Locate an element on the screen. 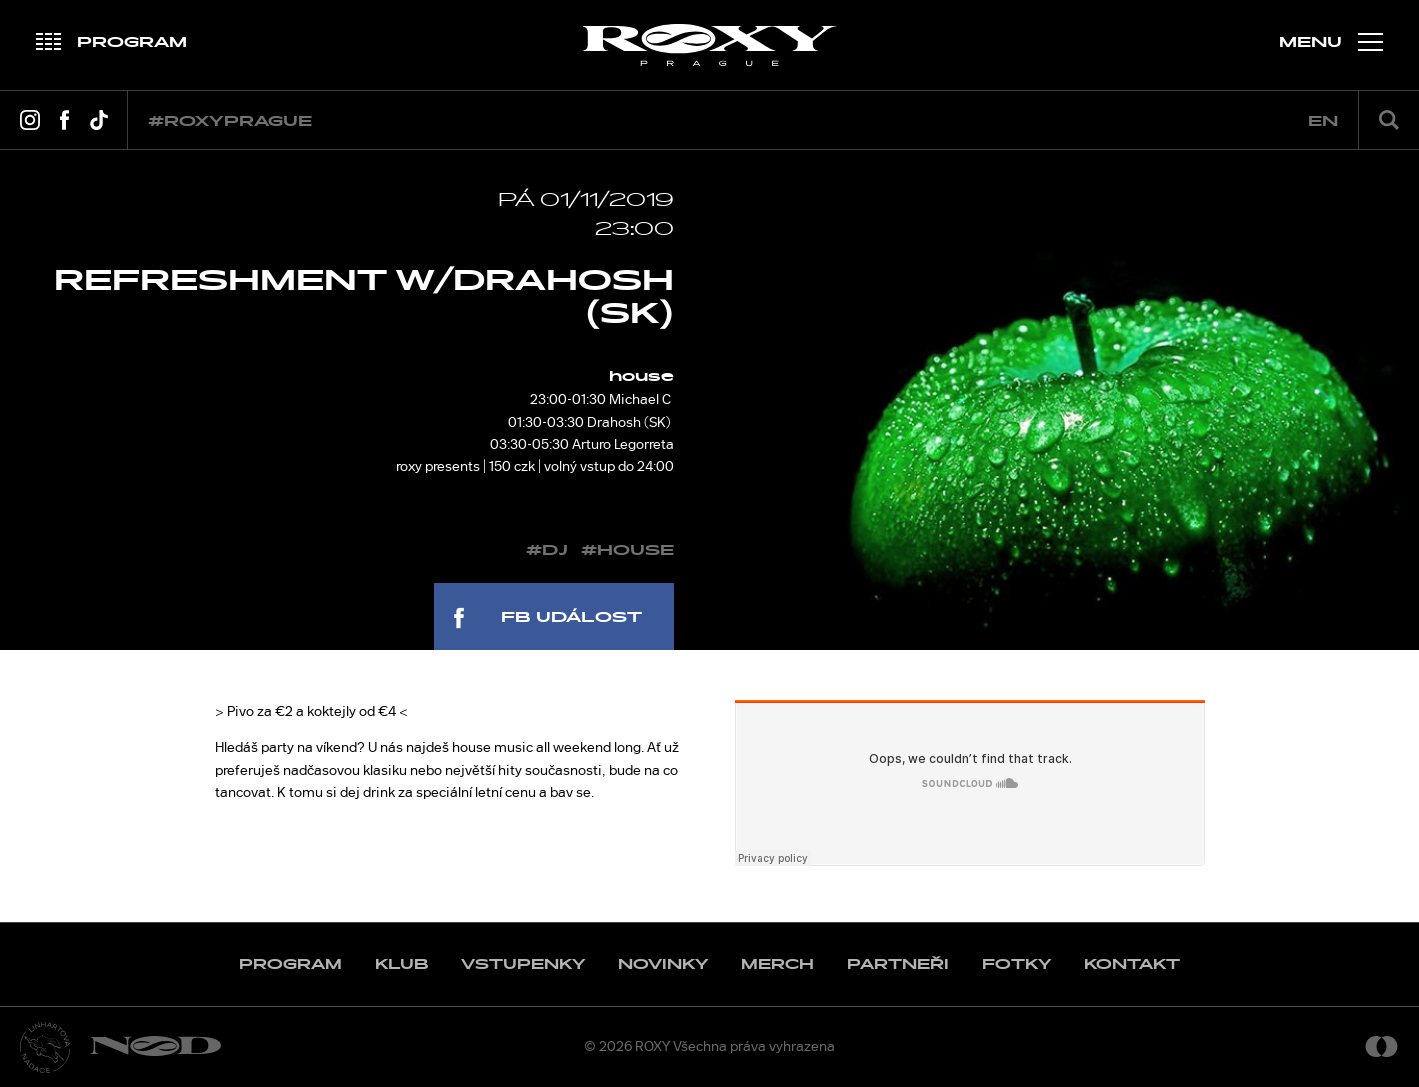  Program is located at coordinates (290, 964).